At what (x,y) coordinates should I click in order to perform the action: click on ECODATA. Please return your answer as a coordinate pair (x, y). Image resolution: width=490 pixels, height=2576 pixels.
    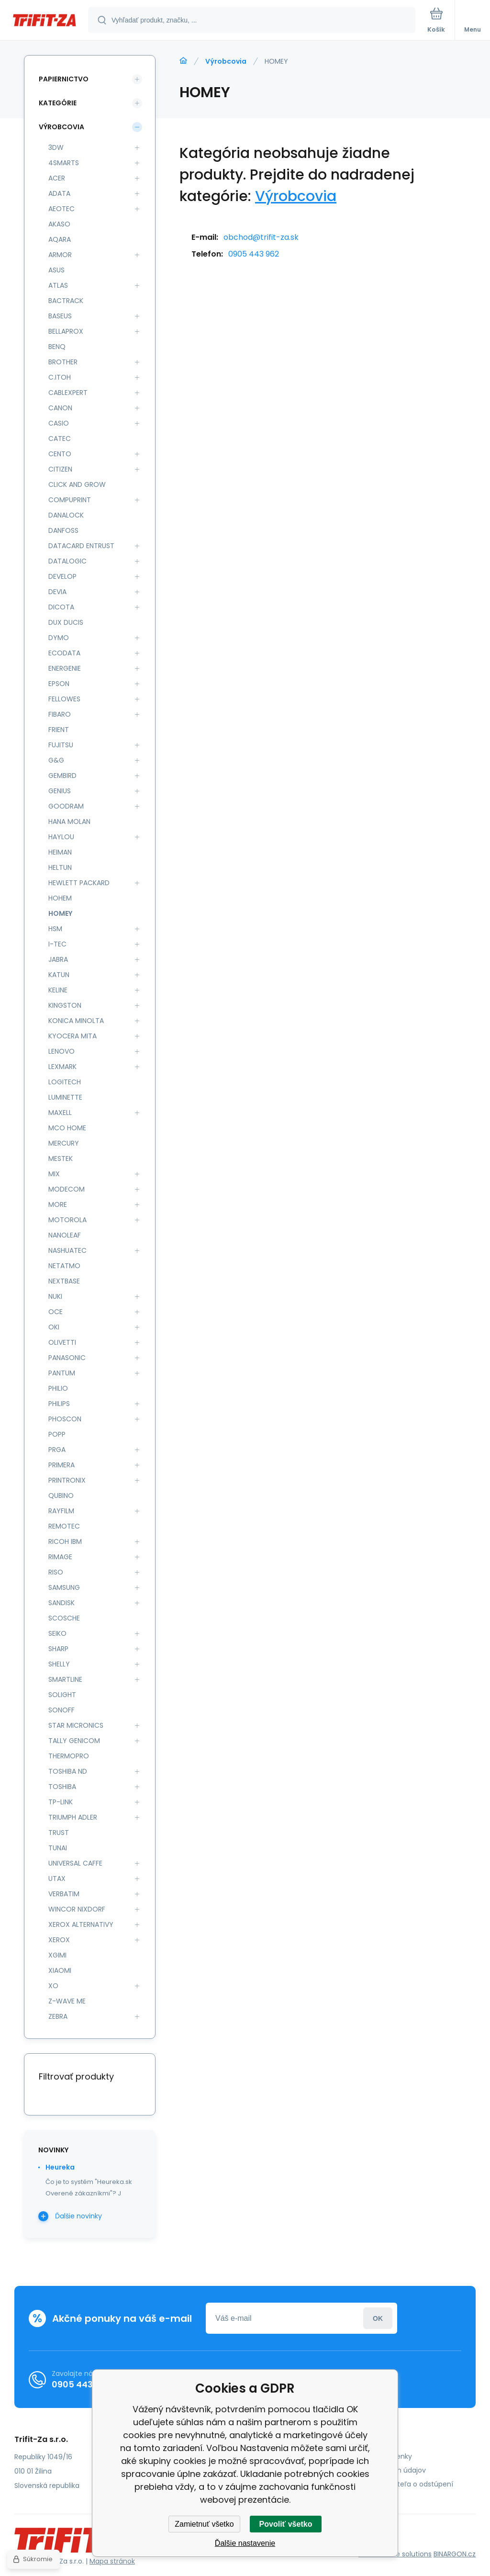
    Looking at the image, I should click on (64, 653).